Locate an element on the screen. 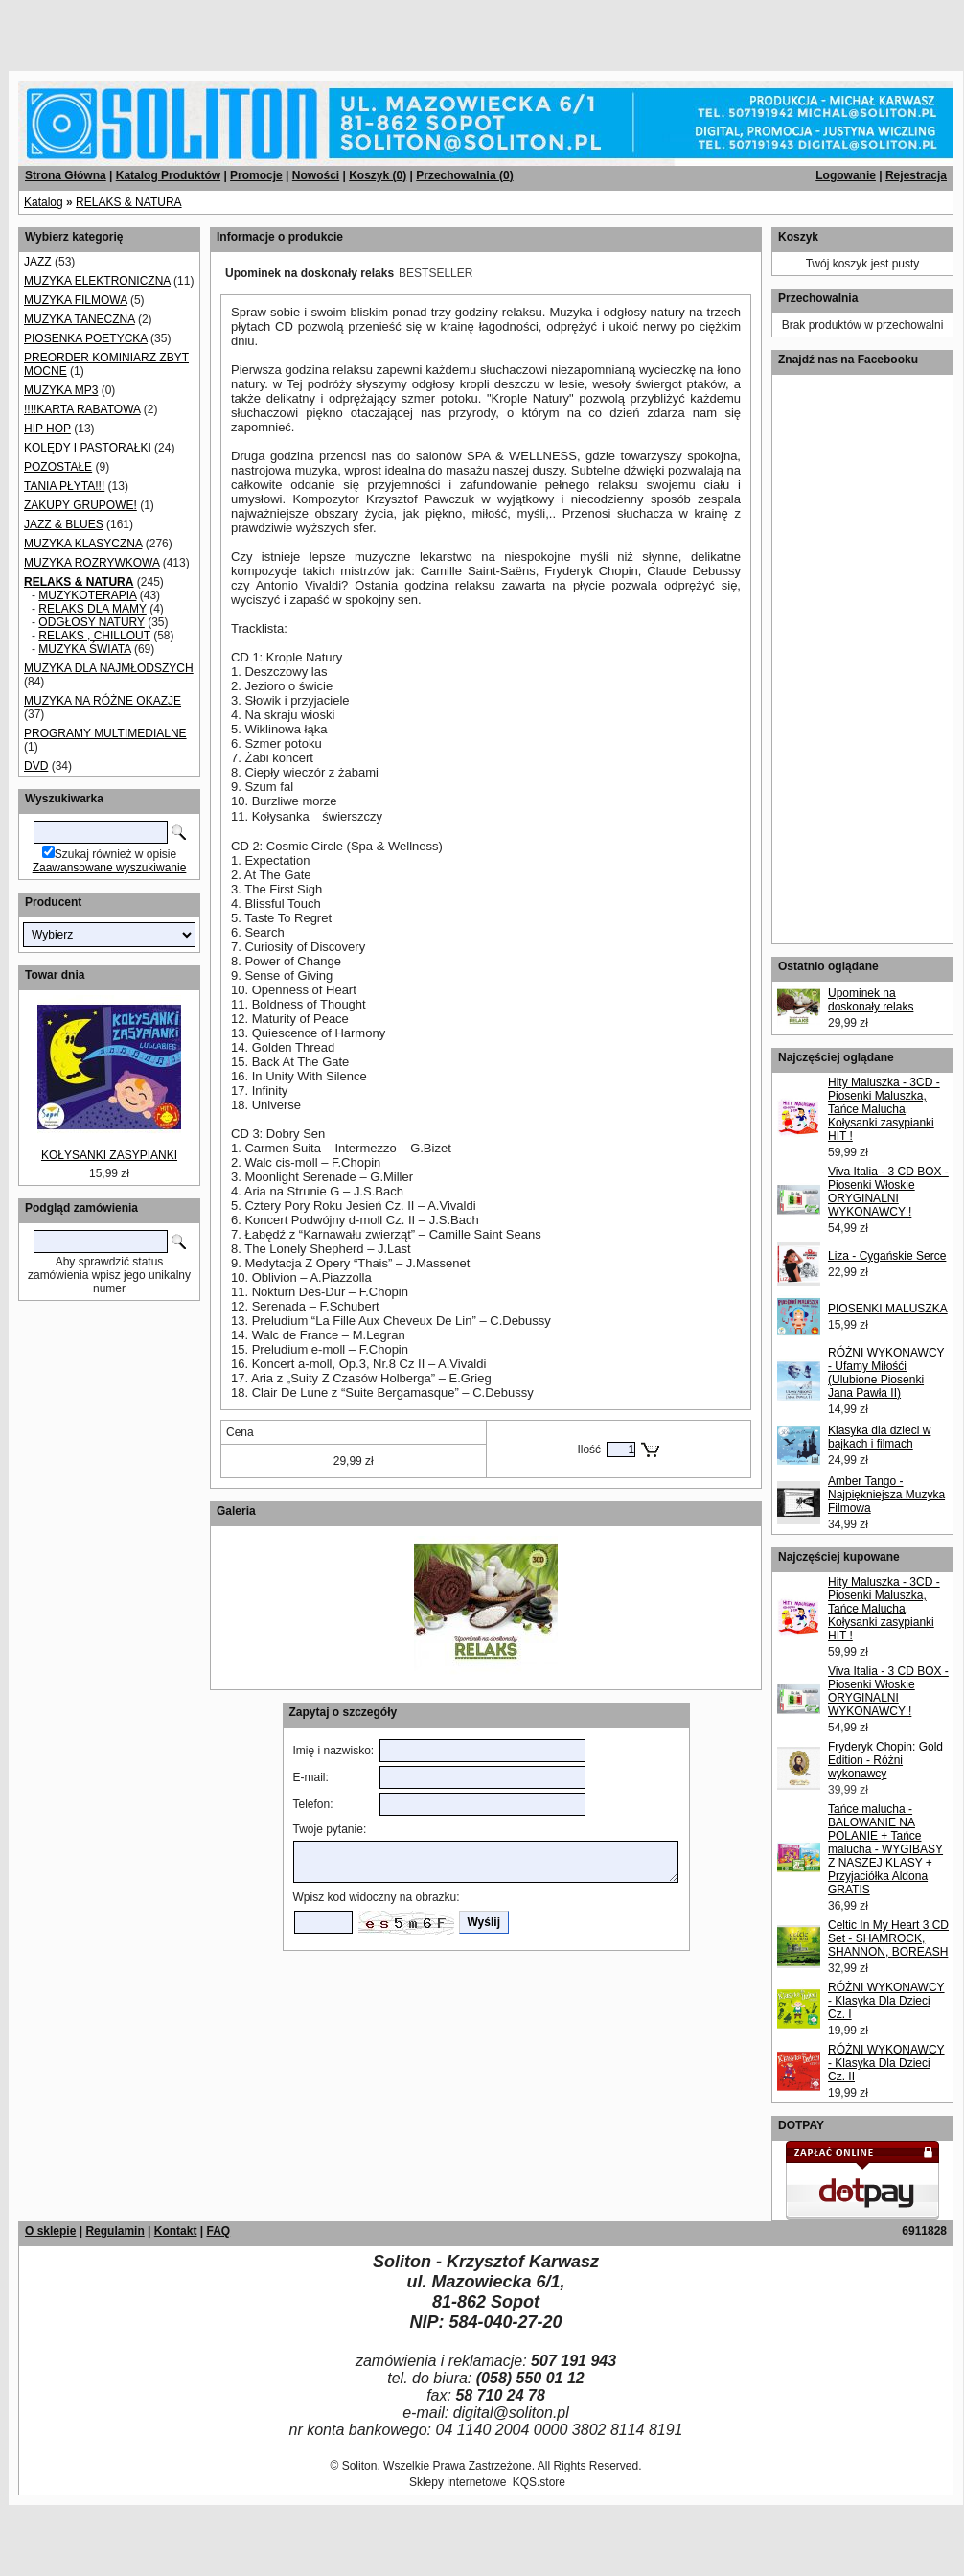 Image resolution: width=964 pixels, height=2576 pixels. MUZYKA DLA NAJMŁODSZYCH is located at coordinates (109, 668).